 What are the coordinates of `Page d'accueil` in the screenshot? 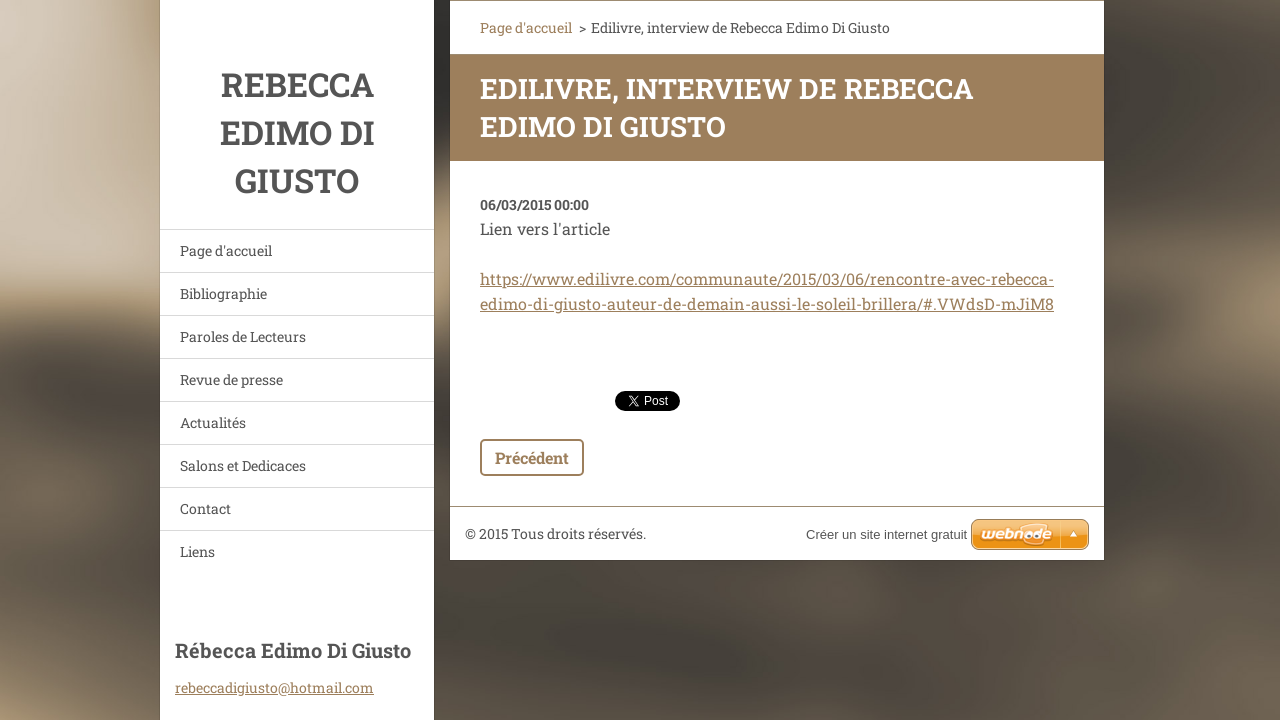 It's located at (226, 250).